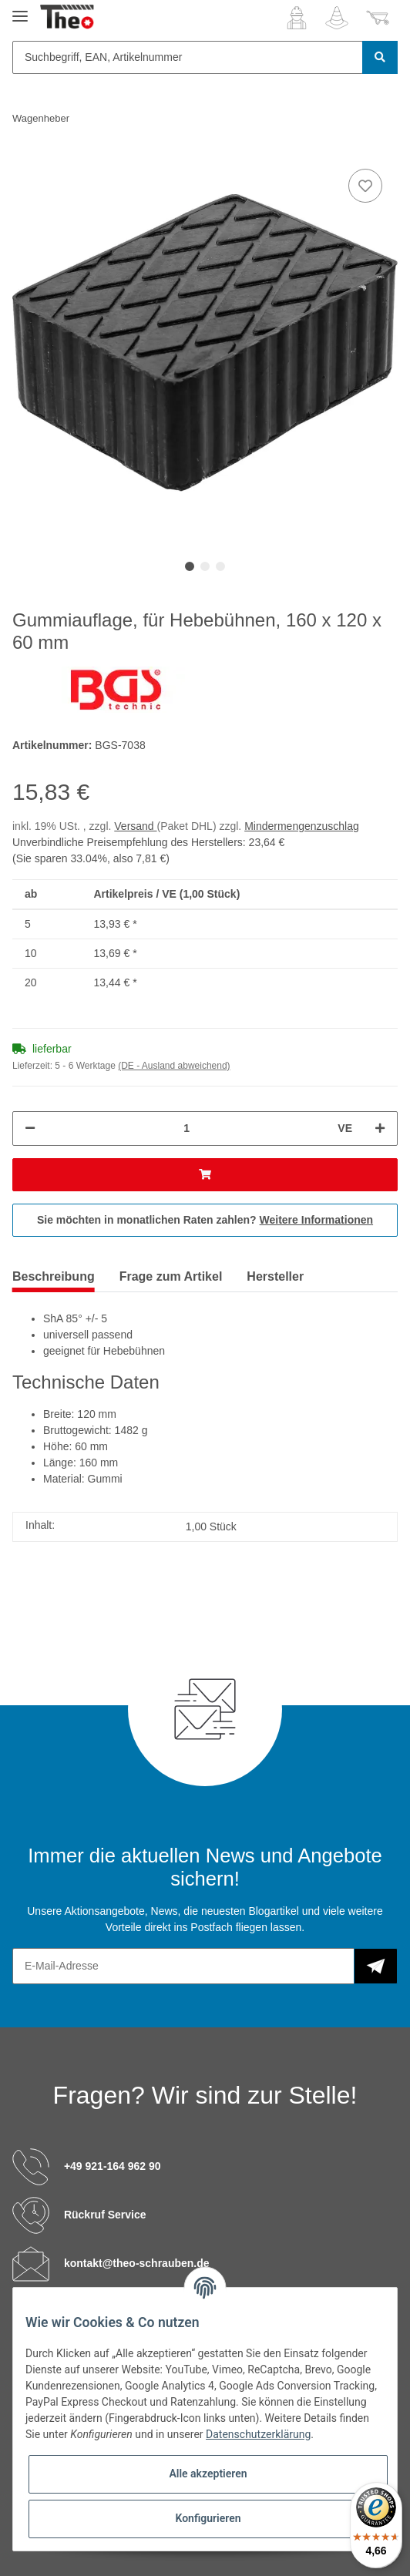  Describe the element at coordinates (183, 1966) in the screenshot. I see `[E-Mail-Adresse]` at that location.